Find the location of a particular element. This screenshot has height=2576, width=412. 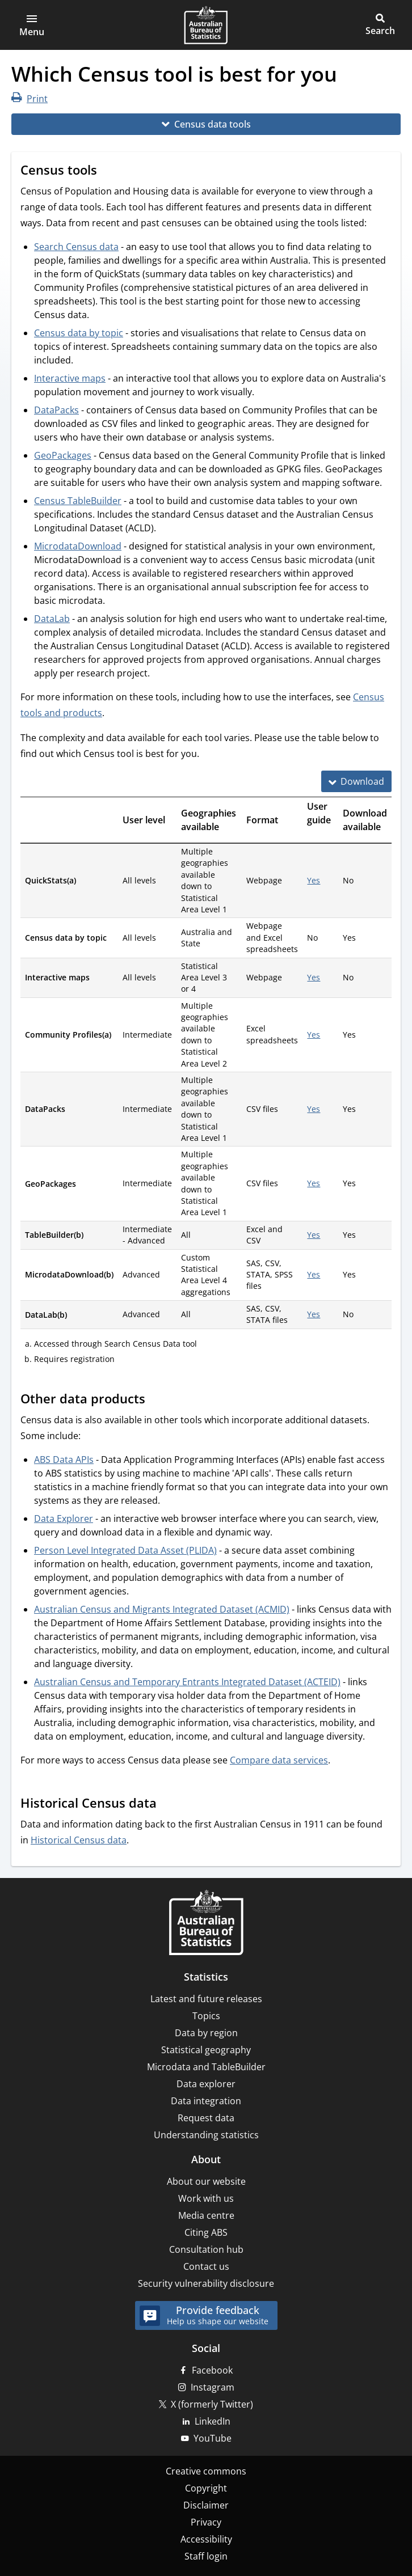

Australian Census and Migrants Integrated Dataset (ACMID) is located at coordinates (161, 1609).